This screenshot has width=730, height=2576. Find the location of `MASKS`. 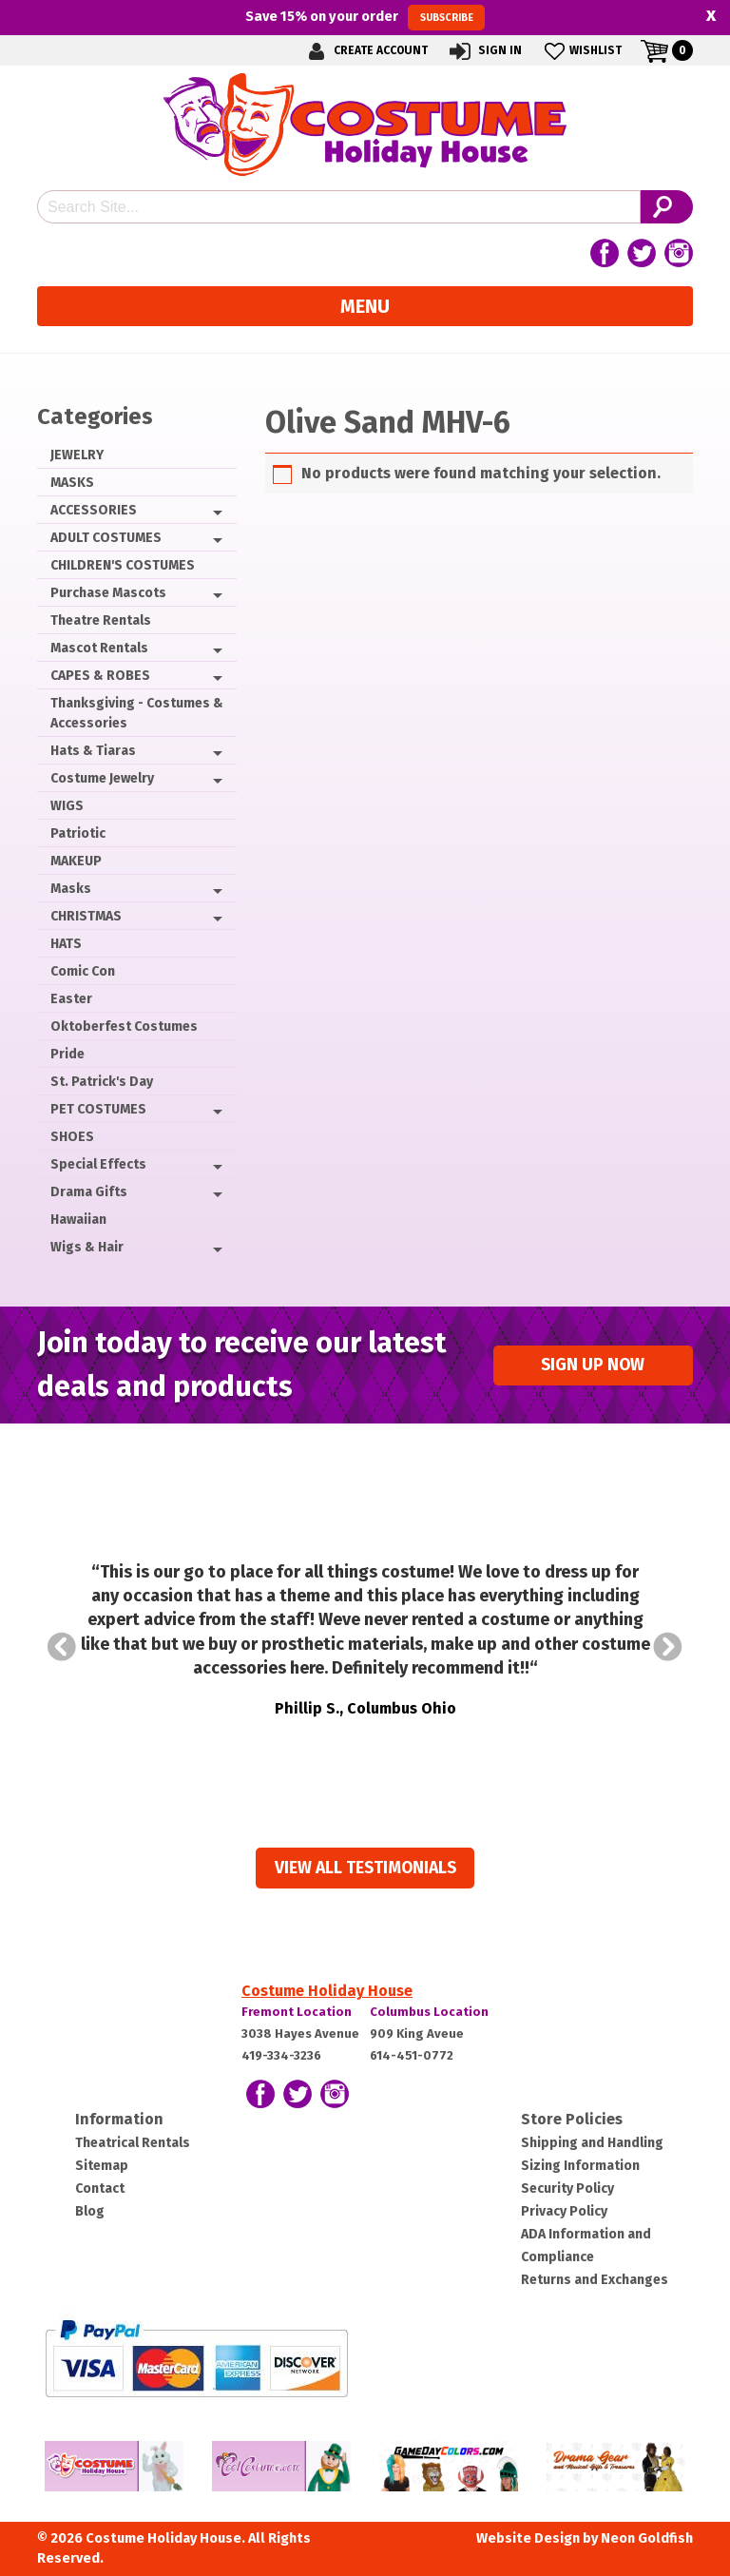

MASKS is located at coordinates (72, 483).